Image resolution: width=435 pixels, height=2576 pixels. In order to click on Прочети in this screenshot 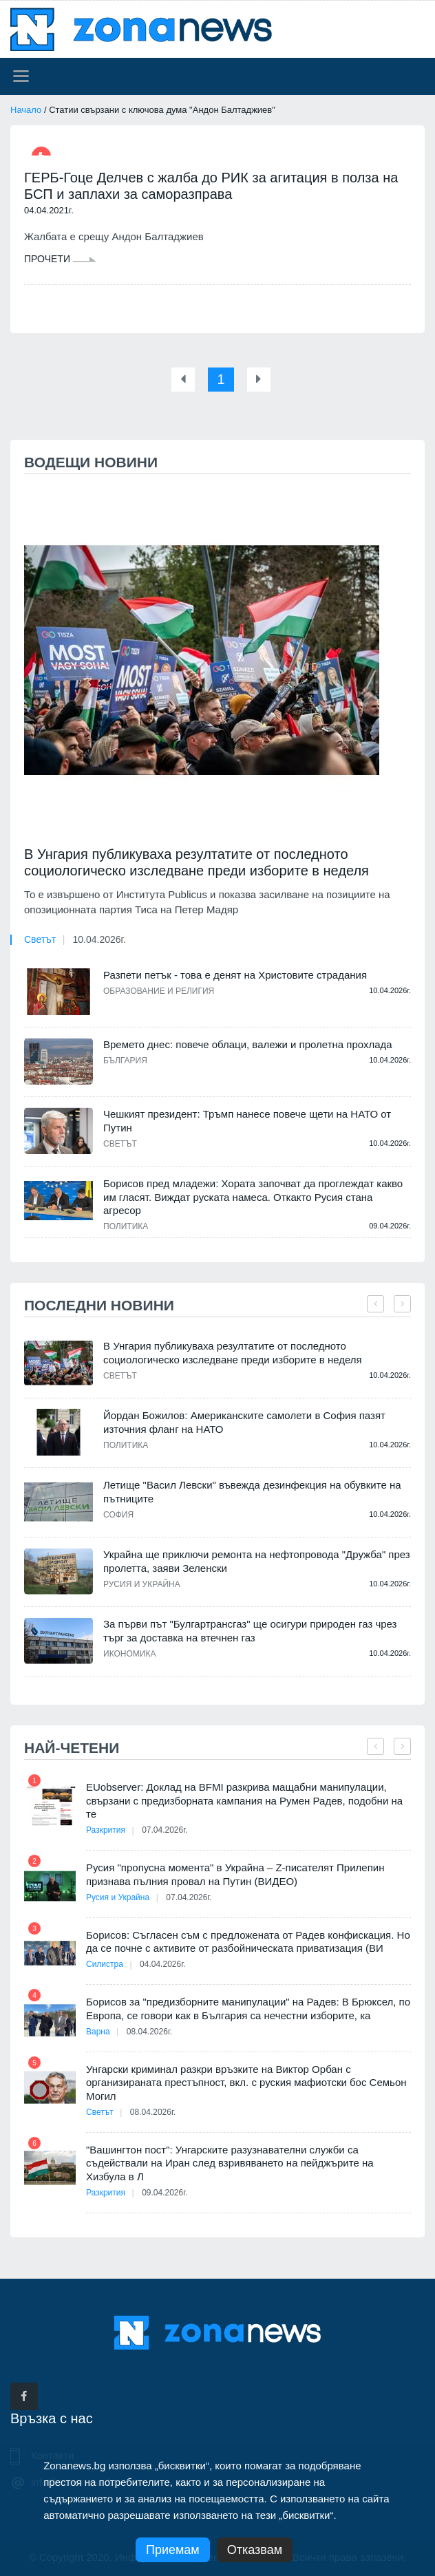, I will do `click(60, 258)`.